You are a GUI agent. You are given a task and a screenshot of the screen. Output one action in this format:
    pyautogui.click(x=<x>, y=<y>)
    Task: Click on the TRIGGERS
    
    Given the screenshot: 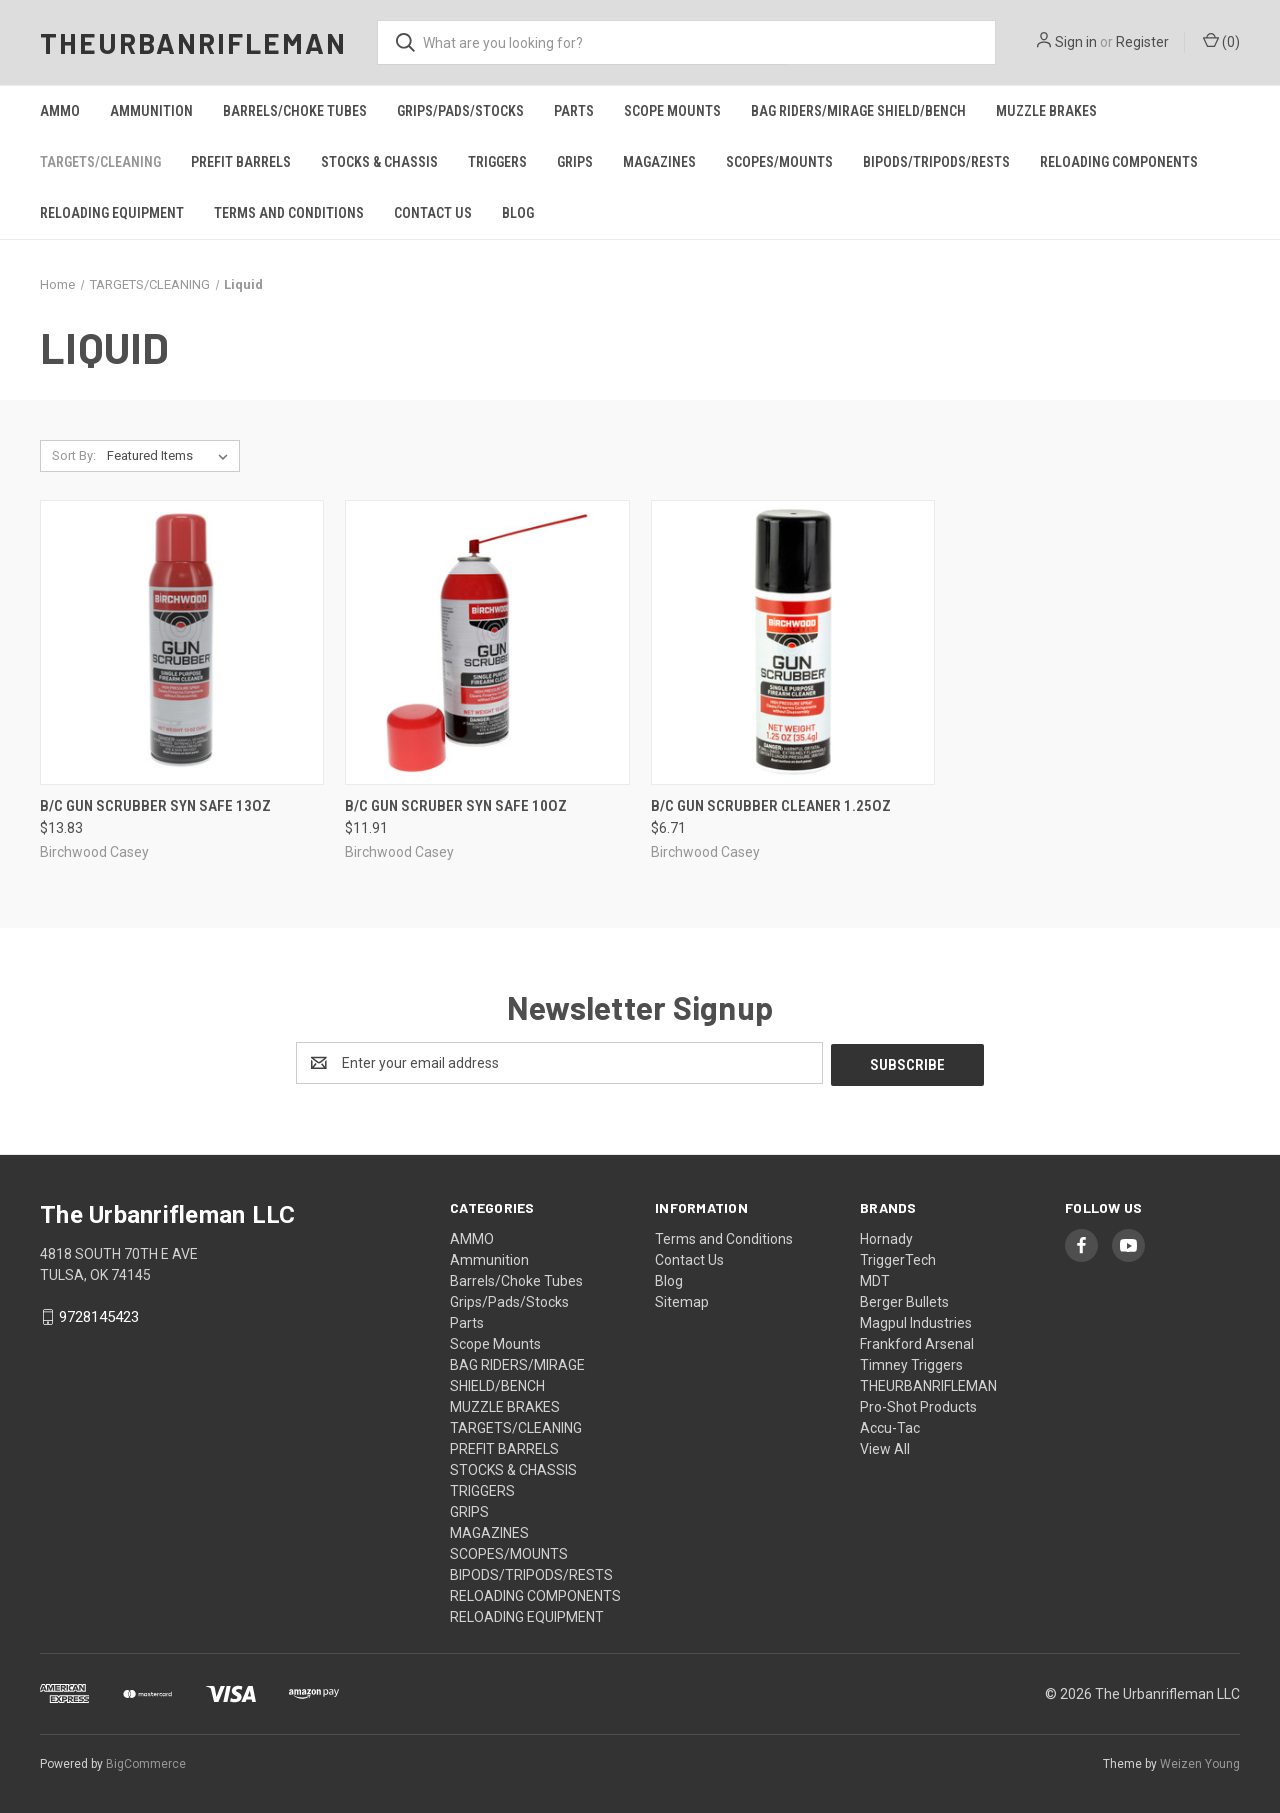 What is the action you would take?
    pyautogui.click(x=497, y=162)
    